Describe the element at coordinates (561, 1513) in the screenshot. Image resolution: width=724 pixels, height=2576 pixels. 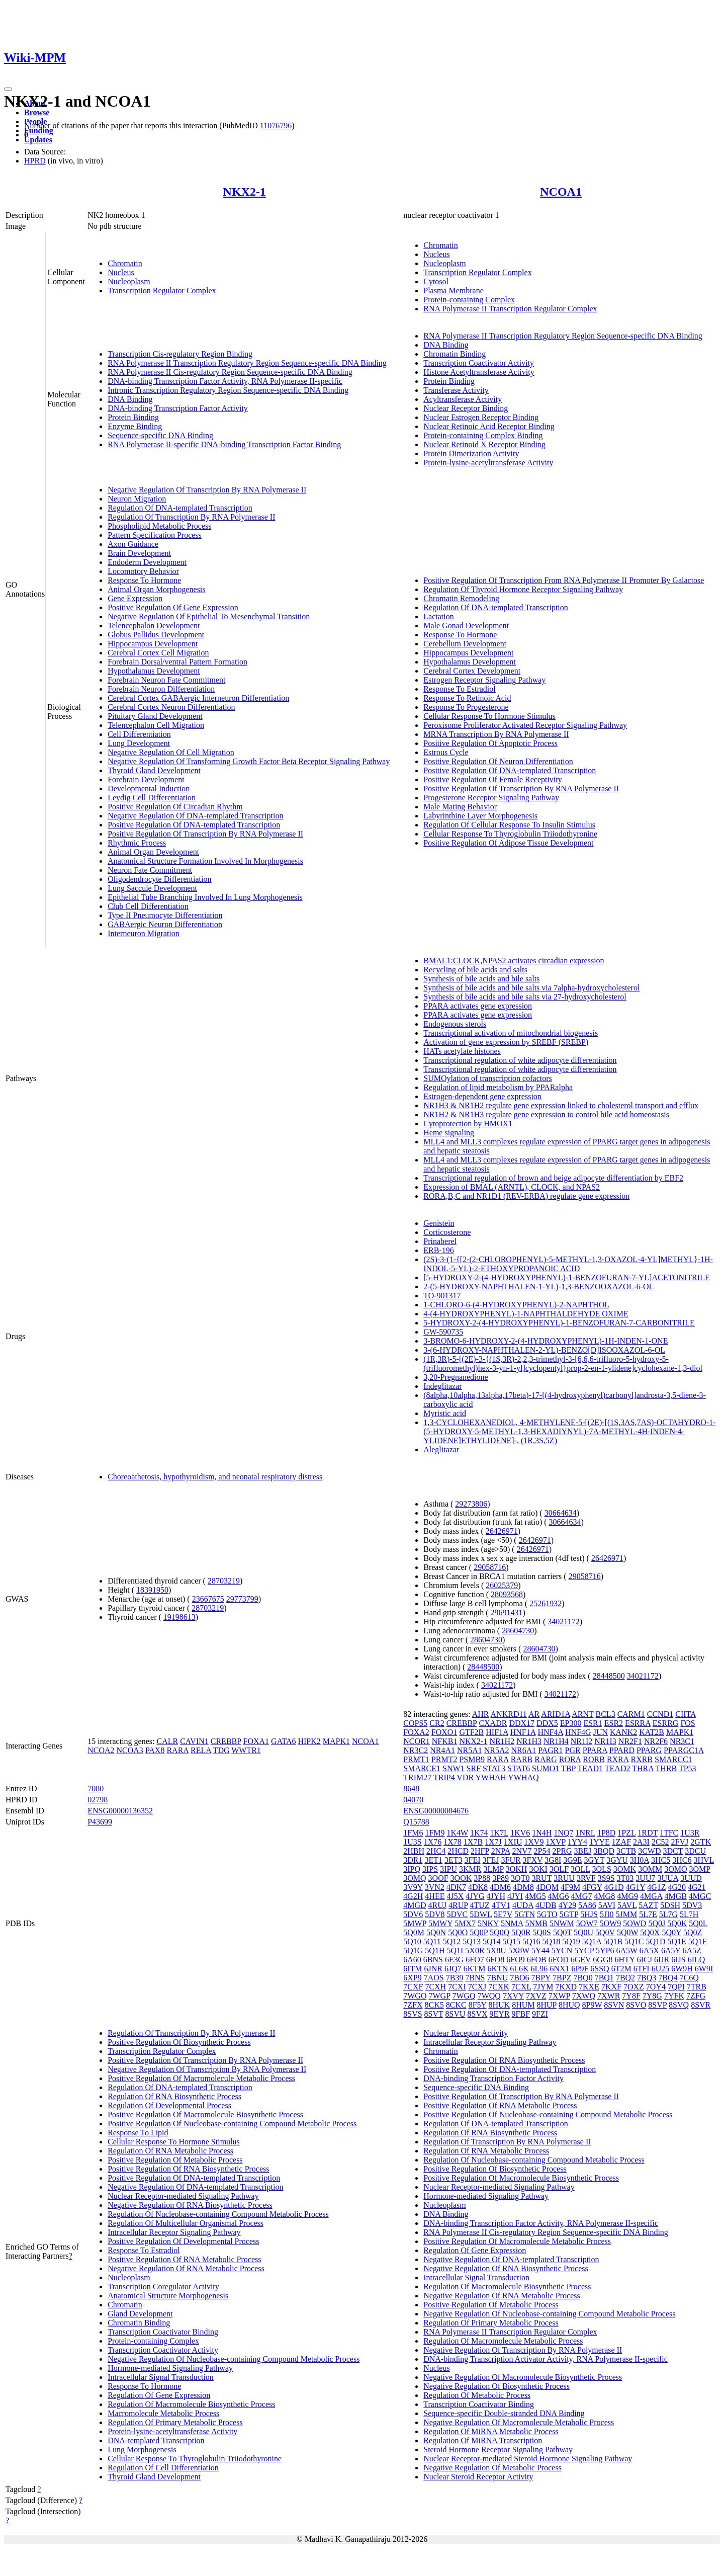
I see `30664634` at that location.